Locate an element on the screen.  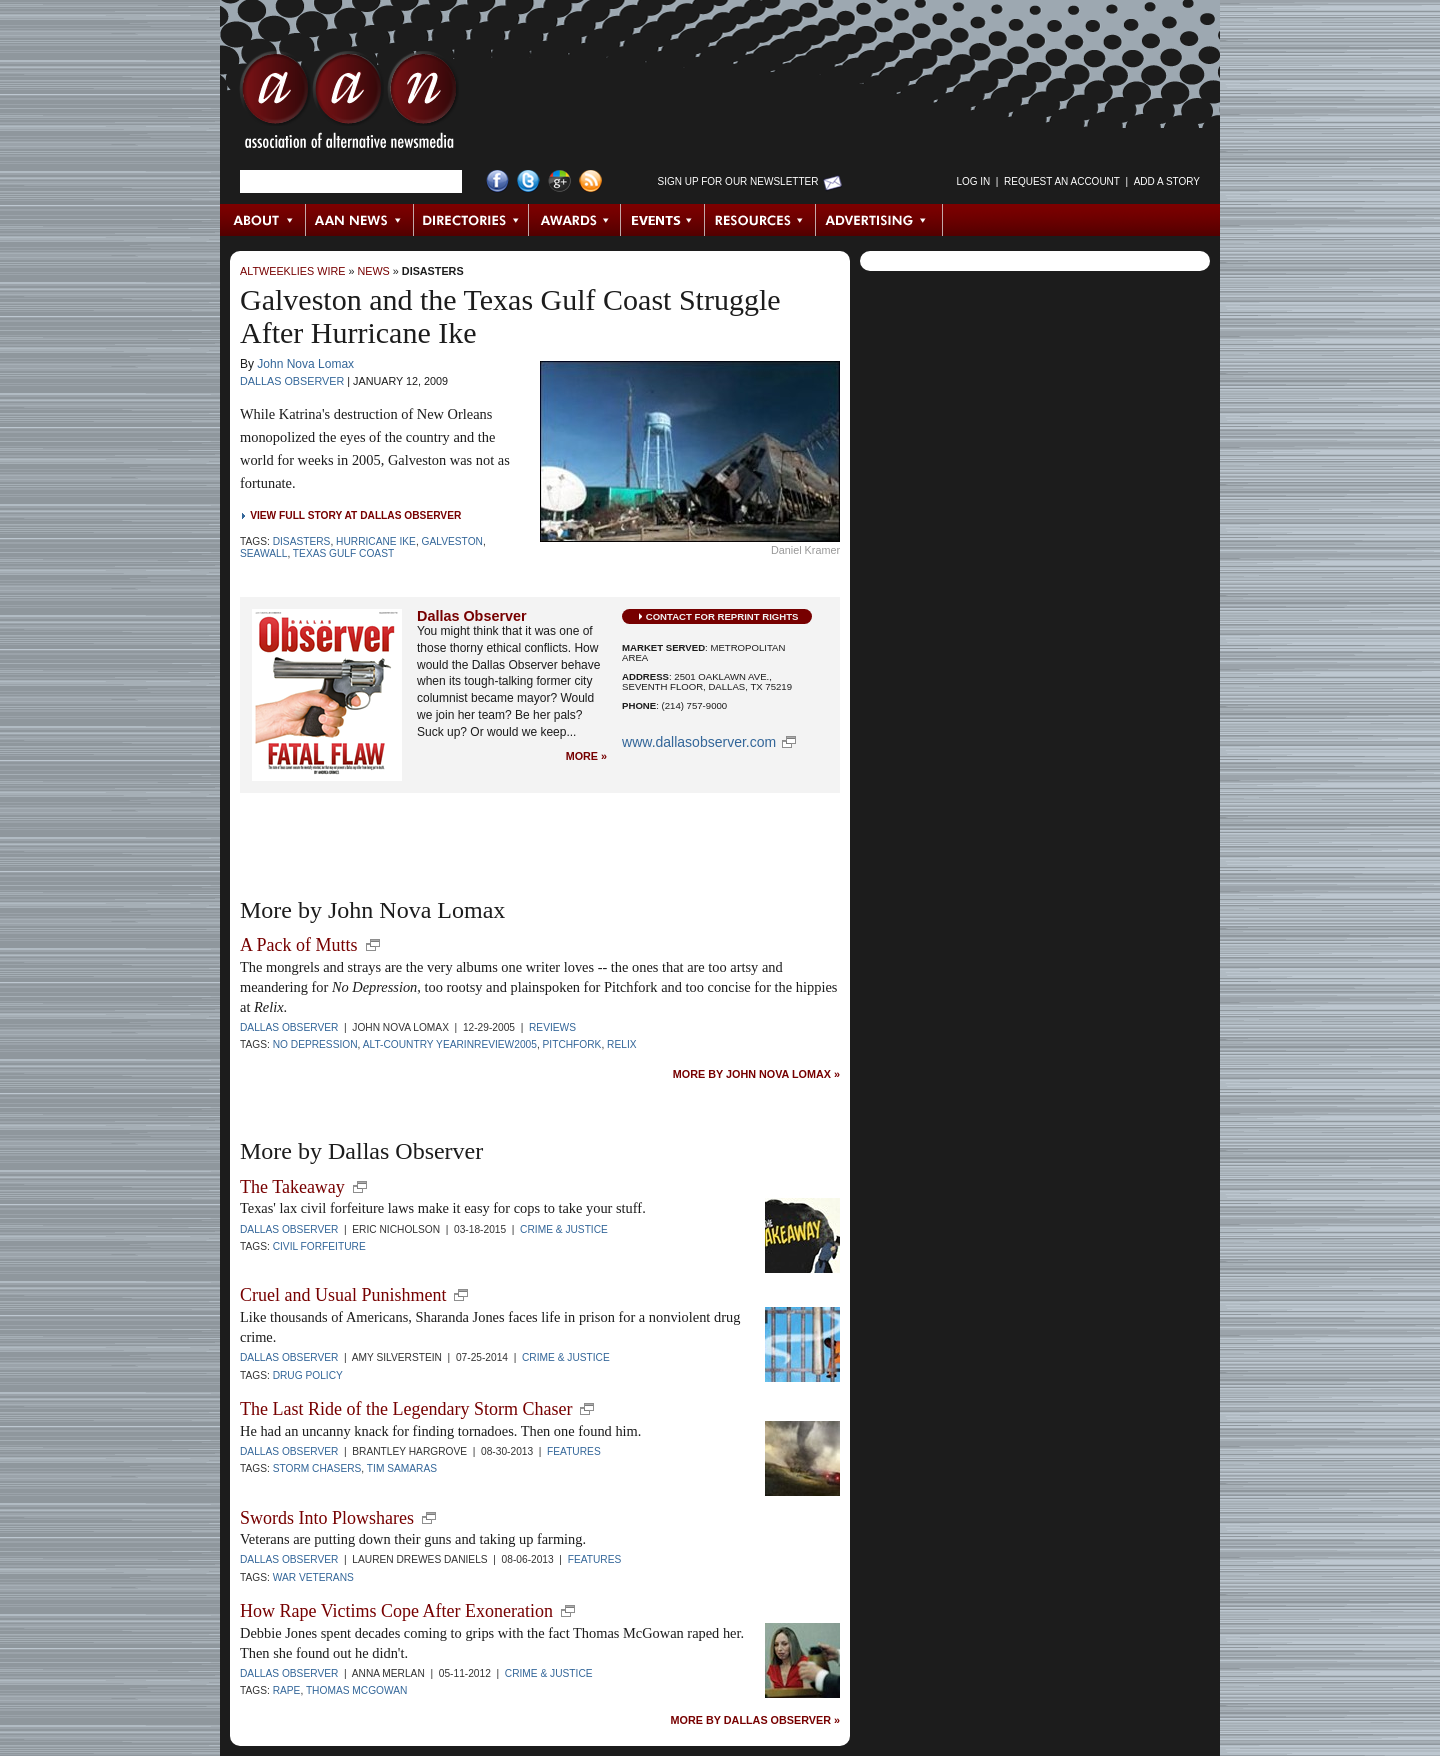
Thomas McGowan is located at coordinates (357, 1690).